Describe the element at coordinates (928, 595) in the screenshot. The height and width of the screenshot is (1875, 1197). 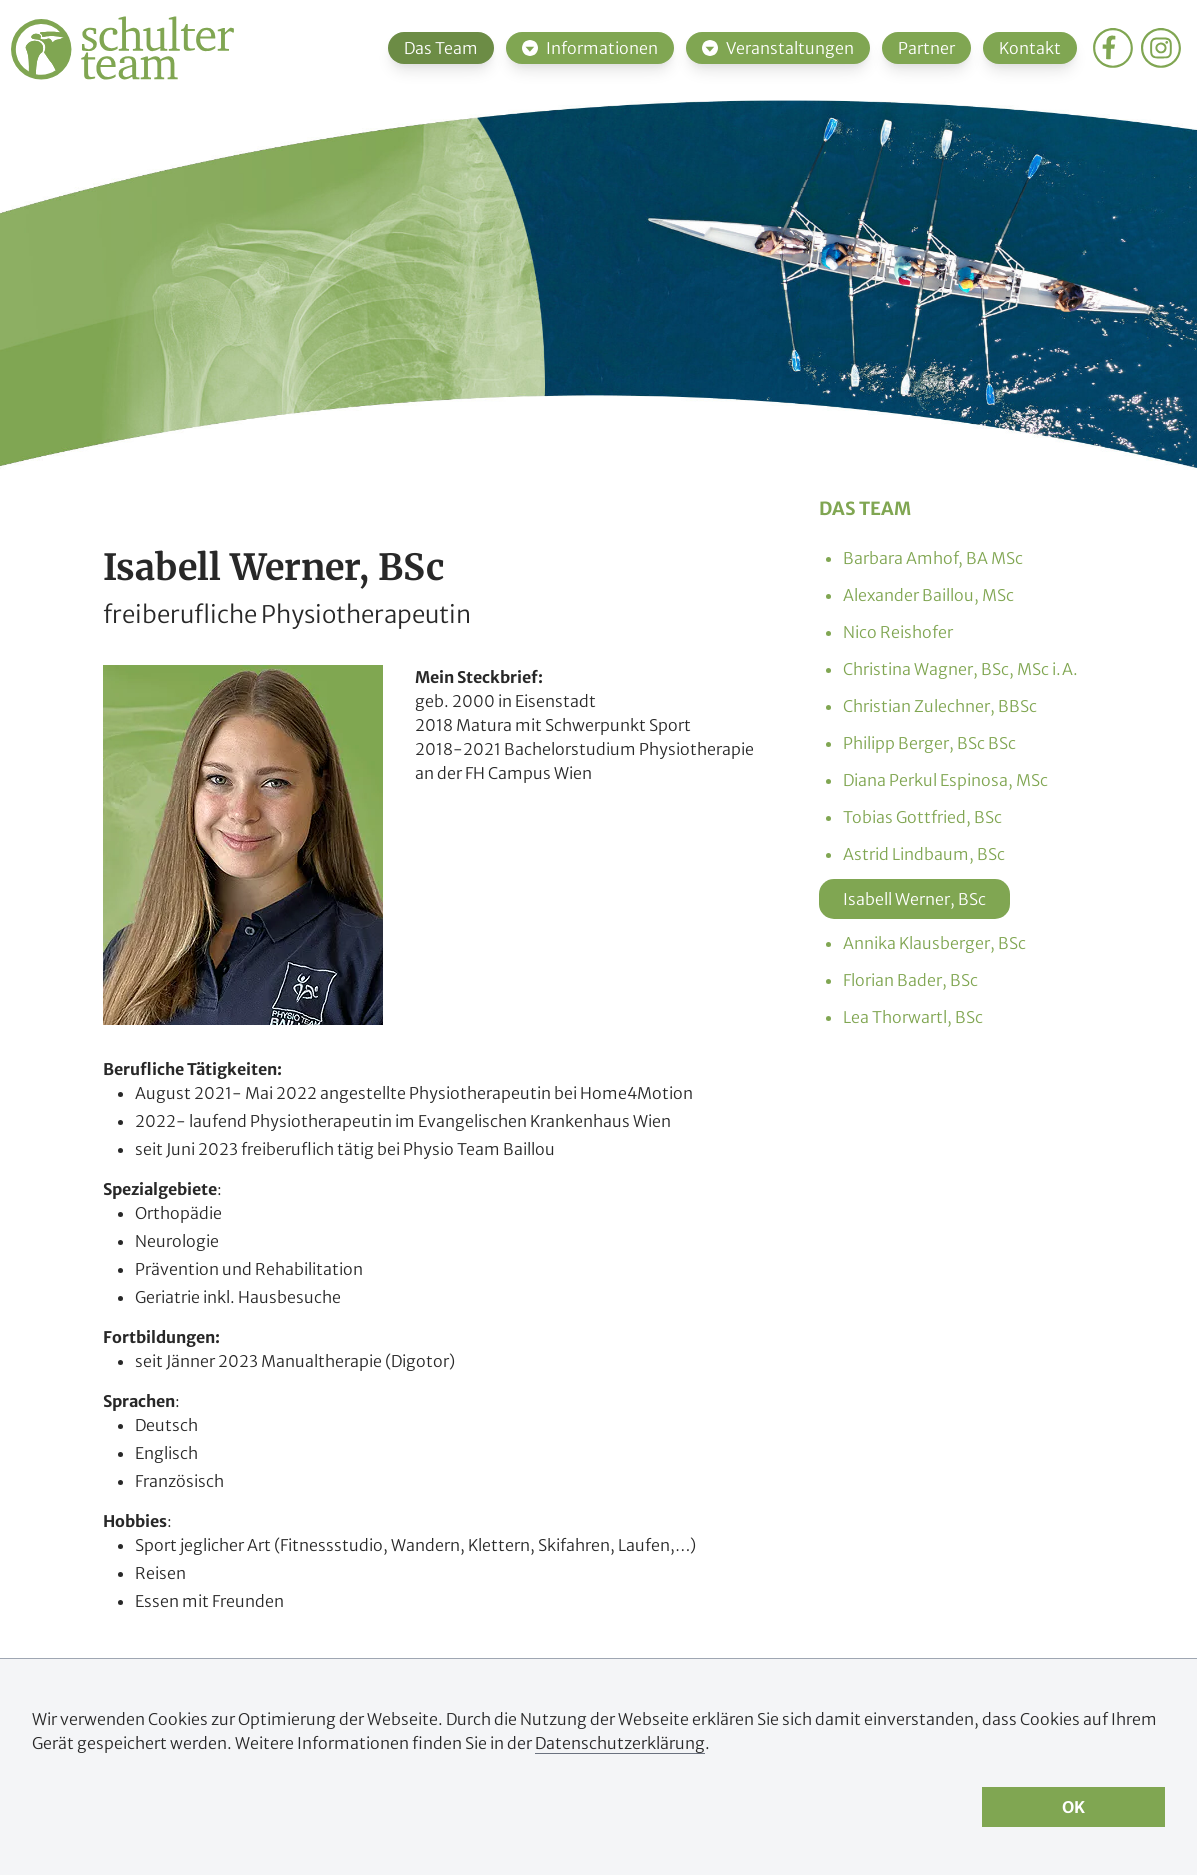
I see `Alexander Baillou, MSc` at that location.